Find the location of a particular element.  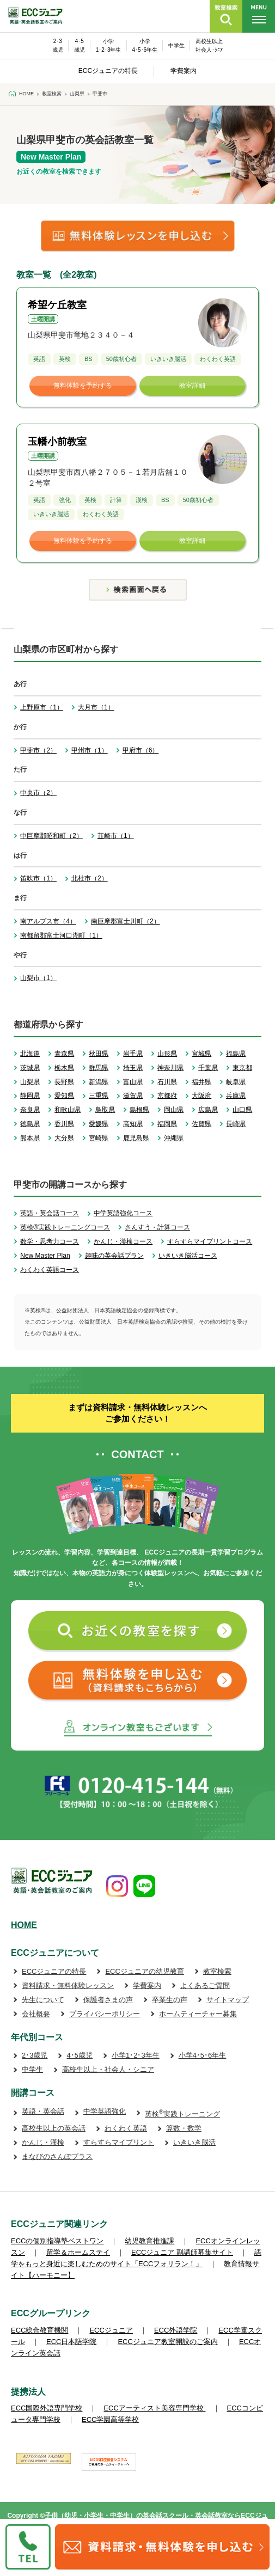

大月市（1） is located at coordinates (96, 707).